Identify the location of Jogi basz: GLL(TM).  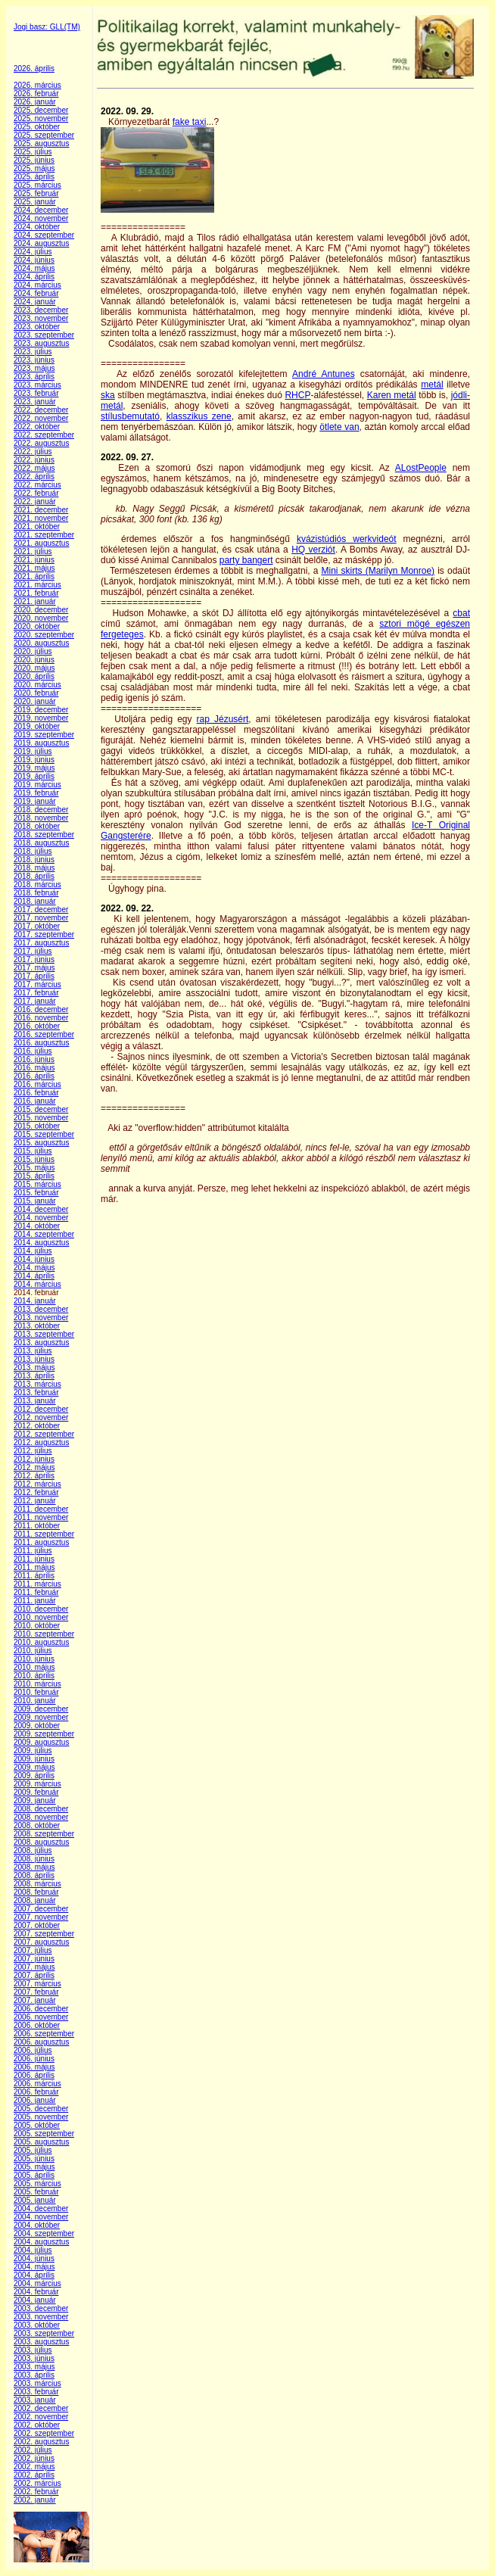
(47, 27).